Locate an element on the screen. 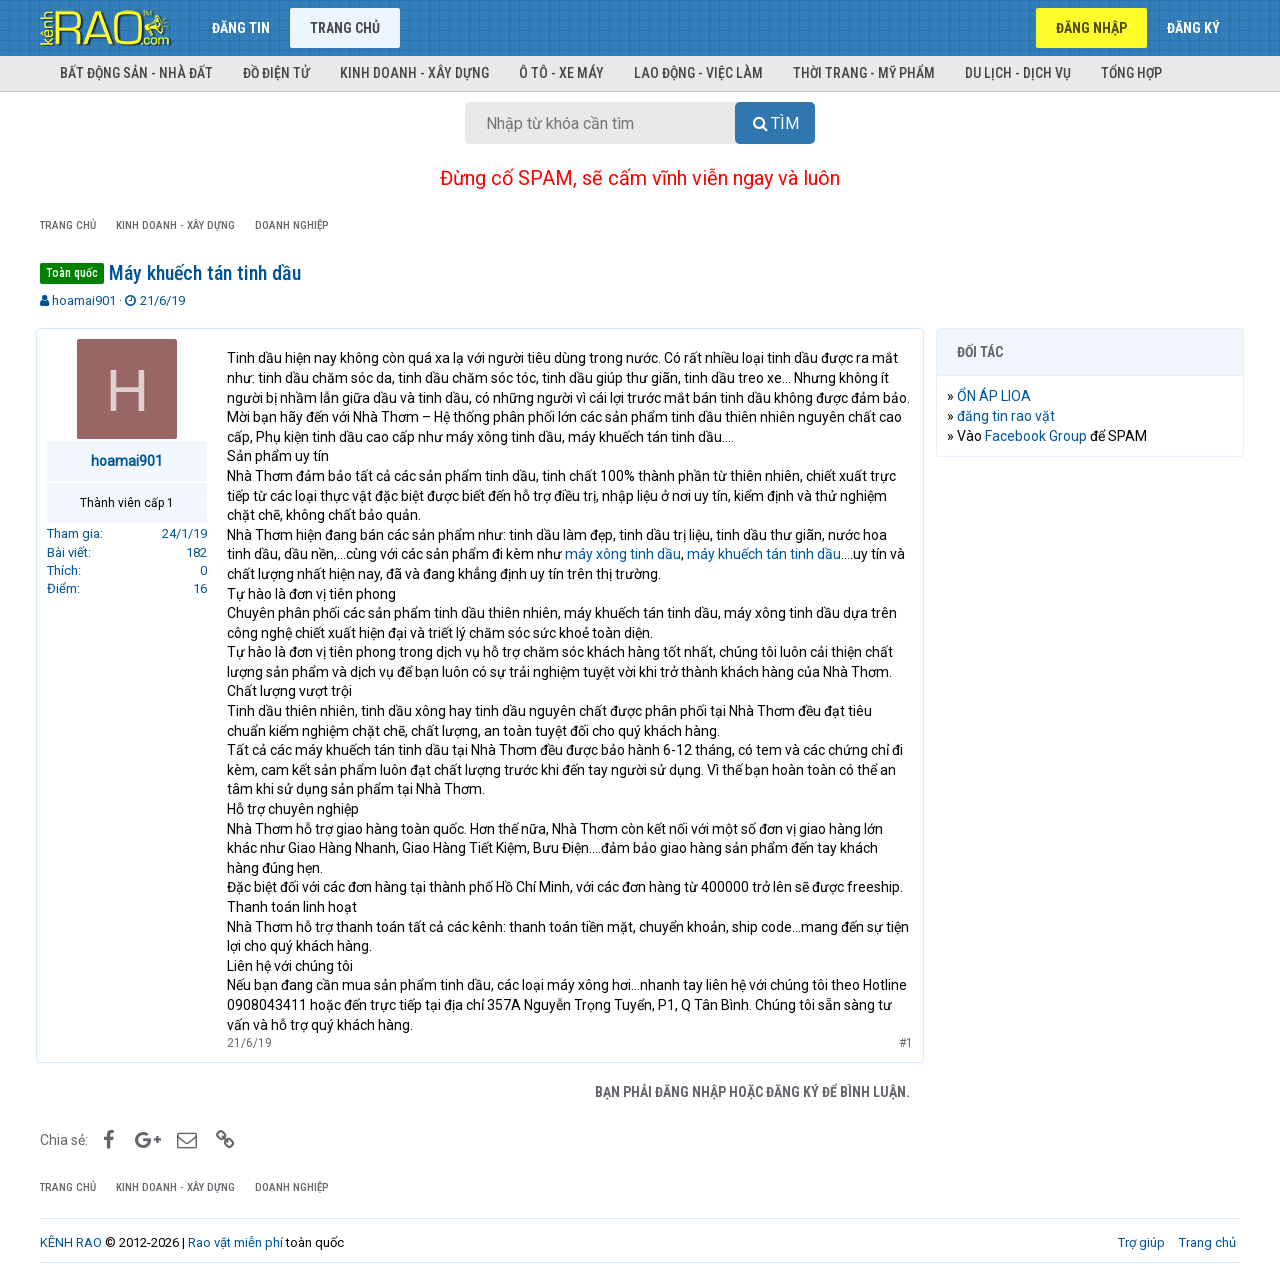 The width and height of the screenshot is (1280, 1283). máy khuếch tán tinh dầu is located at coordinates (768, 554).